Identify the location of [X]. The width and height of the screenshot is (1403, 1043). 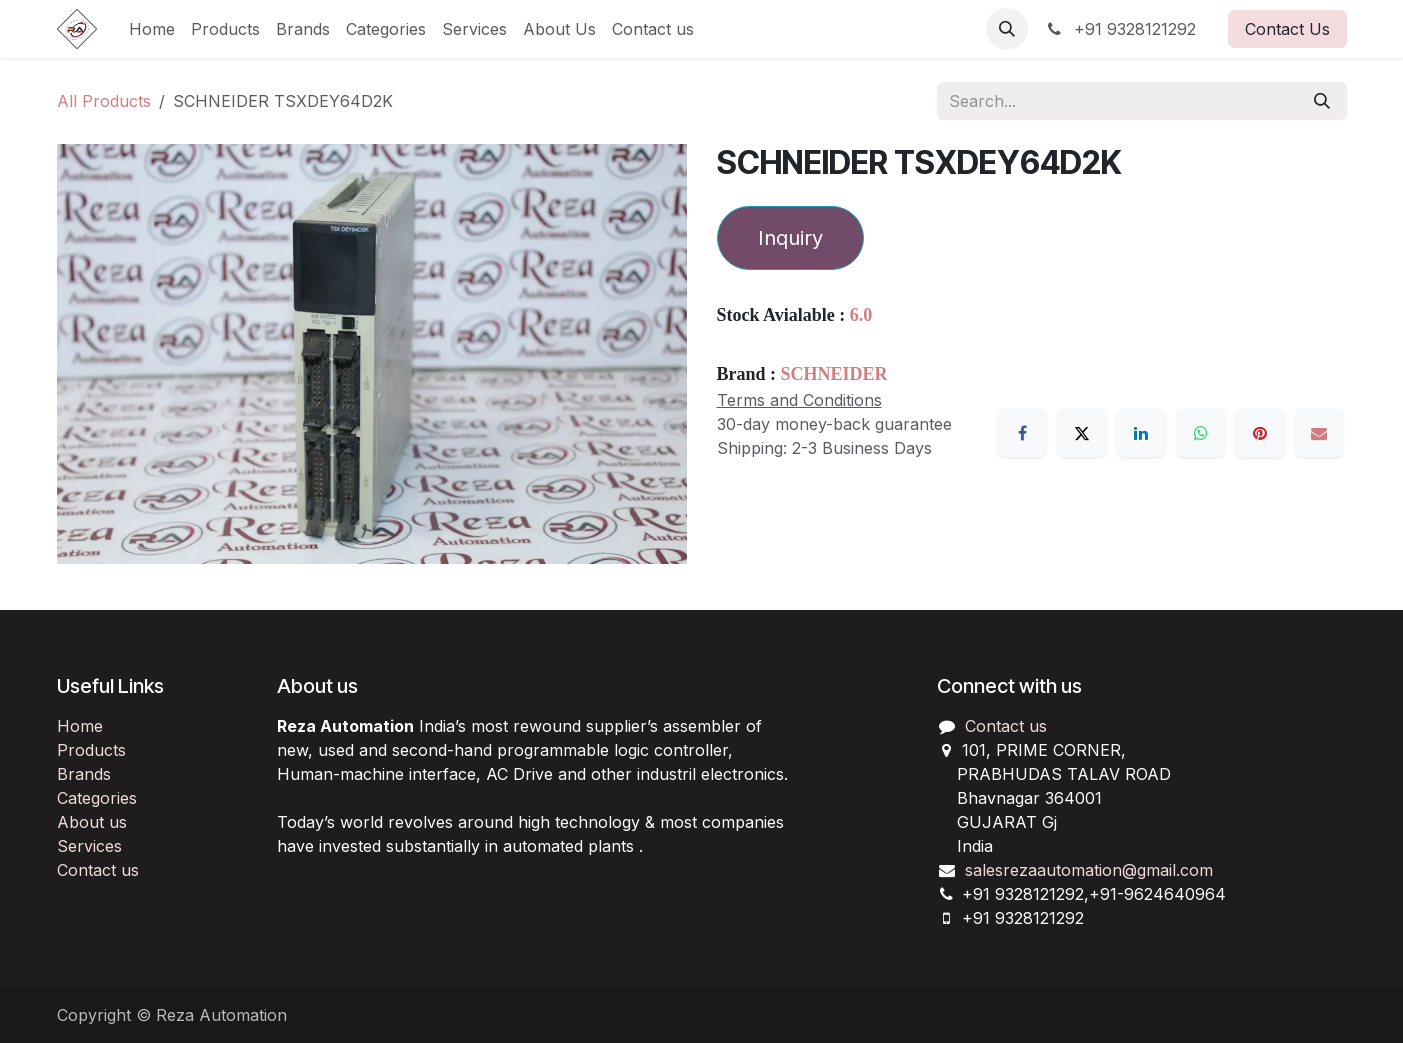
(1082, 433).